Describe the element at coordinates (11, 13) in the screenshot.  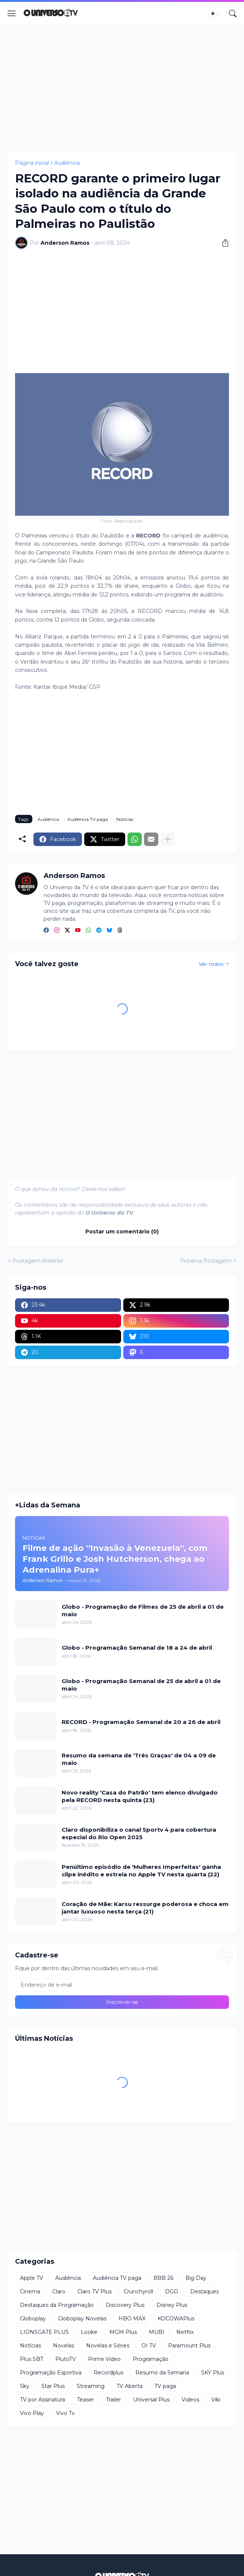
I see `[Show Menu]` at that location.